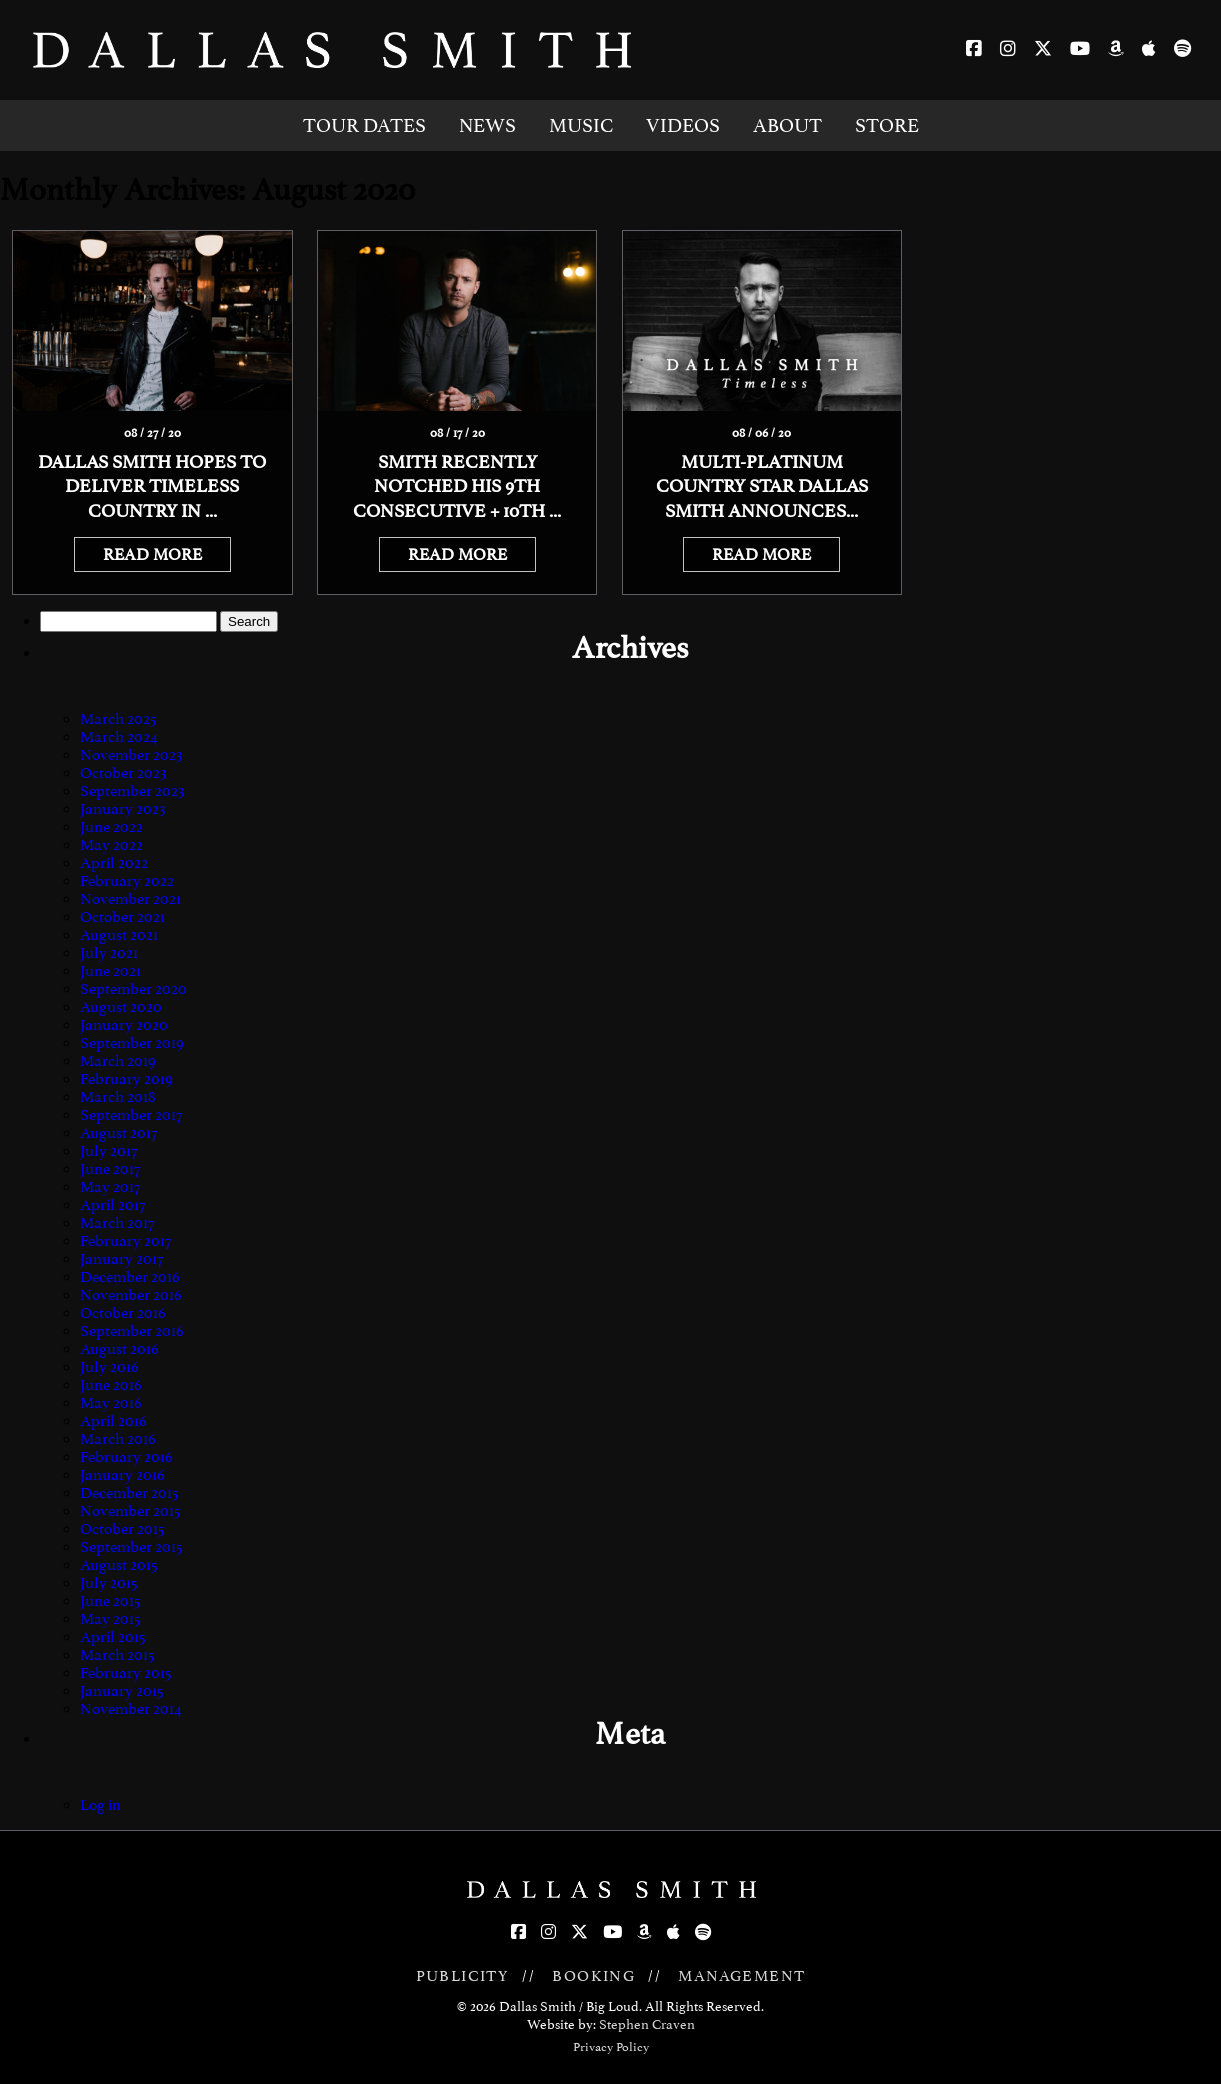  Describe the element at coordinates (118, 1061) in the screenshot. I see `March 2019` at that location.